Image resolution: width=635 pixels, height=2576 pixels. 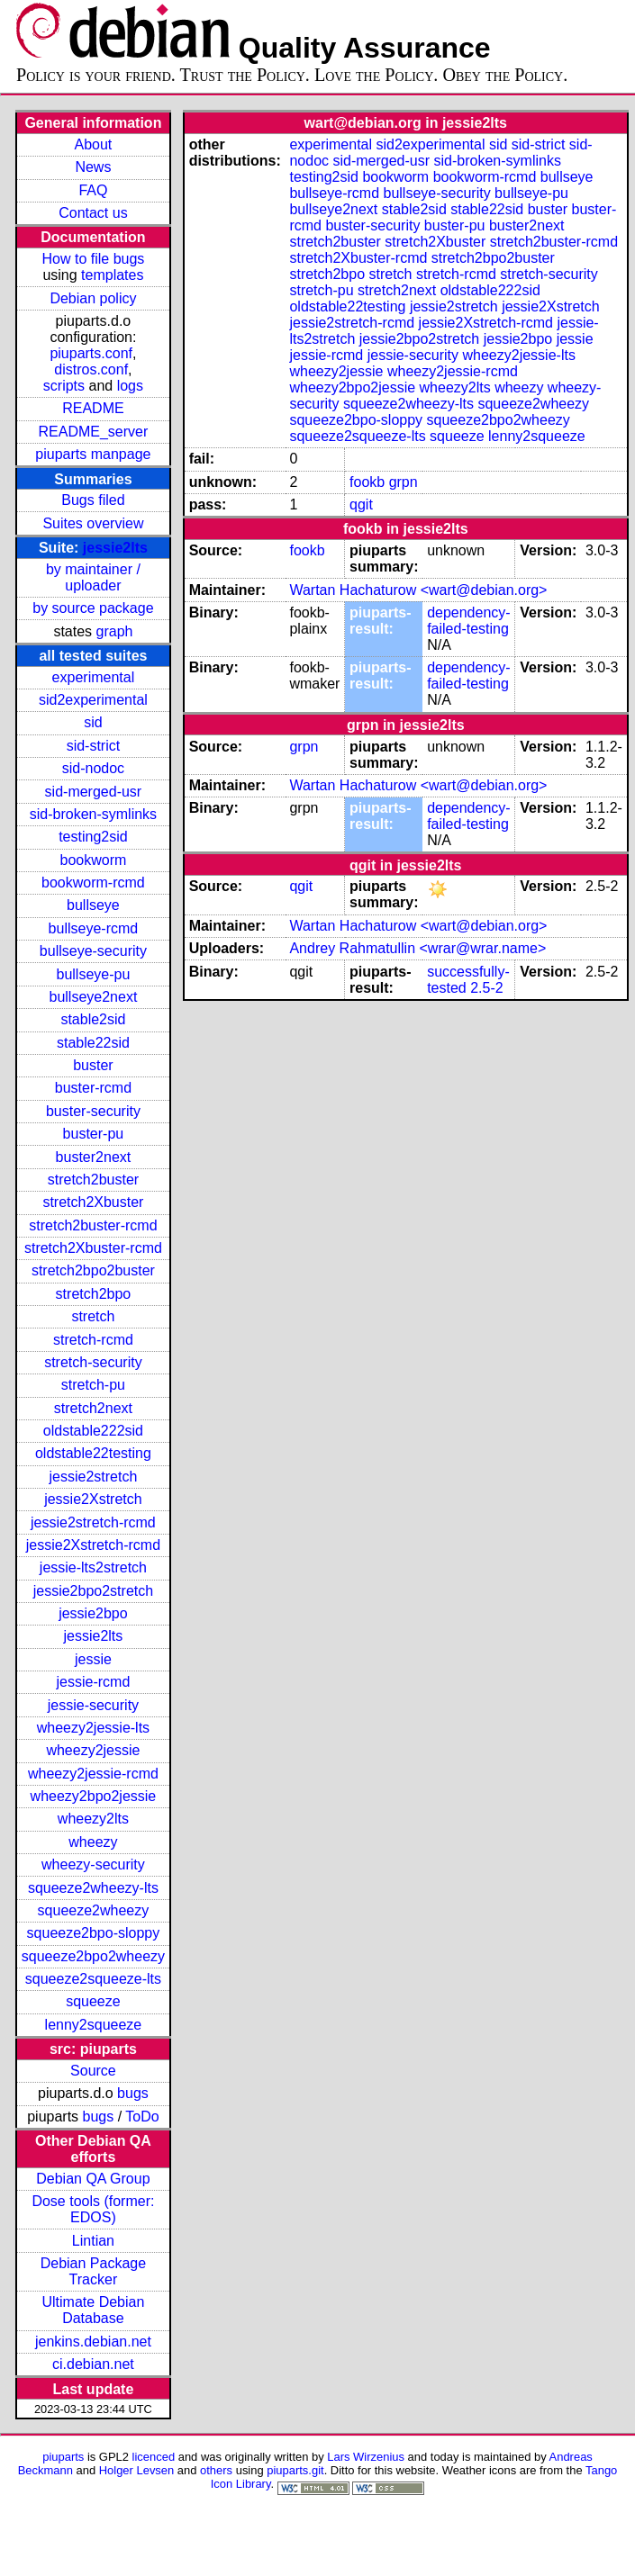 What do you see at coordinates (94, 1294) in the screenshot?
I see `stretch2bpo` at bounding box center [94, 1294].